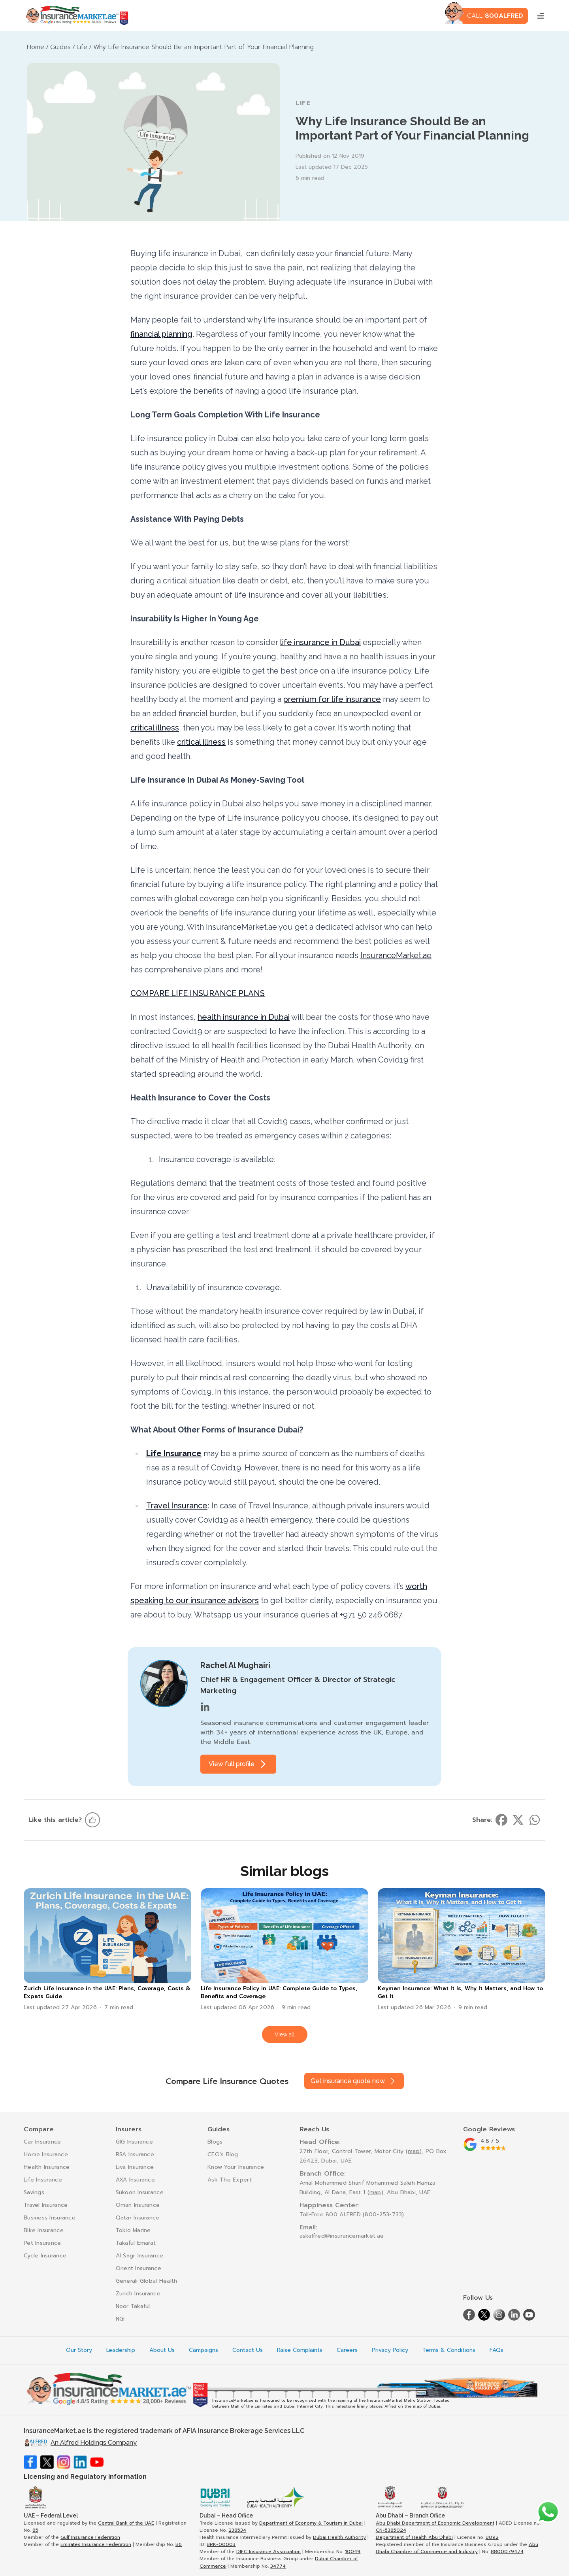 This screenshot has height=2576, width=569. What do you see at coordinates (140, 2192) in the screenshot?
I see `Sukoon Insurance` at bounding box center [140, 2192].